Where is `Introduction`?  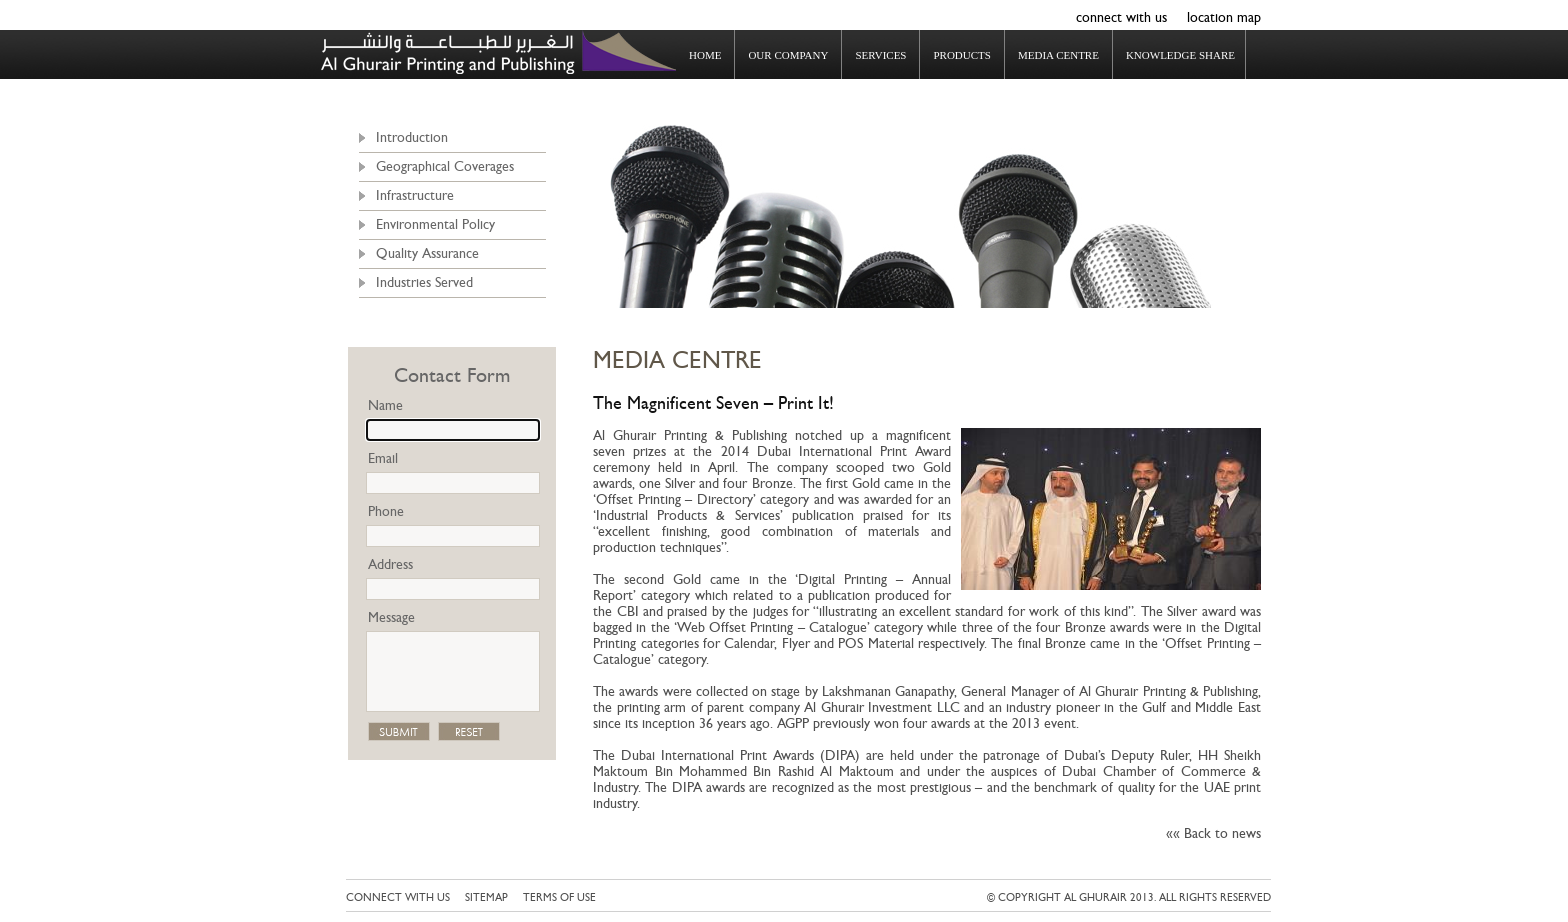
Introduction is located at coordinates (412, 137).